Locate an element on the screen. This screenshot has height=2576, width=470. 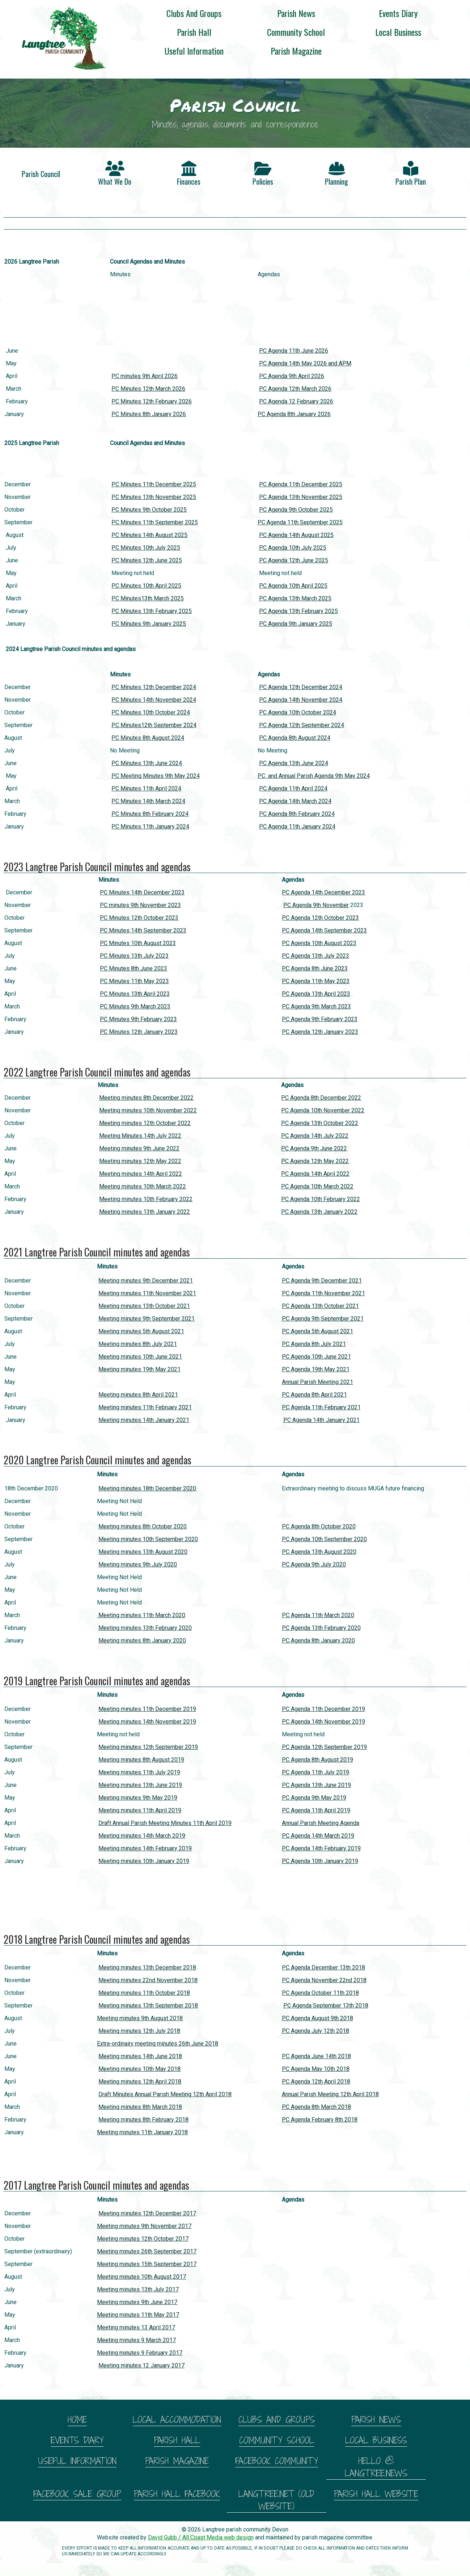
Meeting minutes 22nd November 2018 is located at coordinates (148, 1980).